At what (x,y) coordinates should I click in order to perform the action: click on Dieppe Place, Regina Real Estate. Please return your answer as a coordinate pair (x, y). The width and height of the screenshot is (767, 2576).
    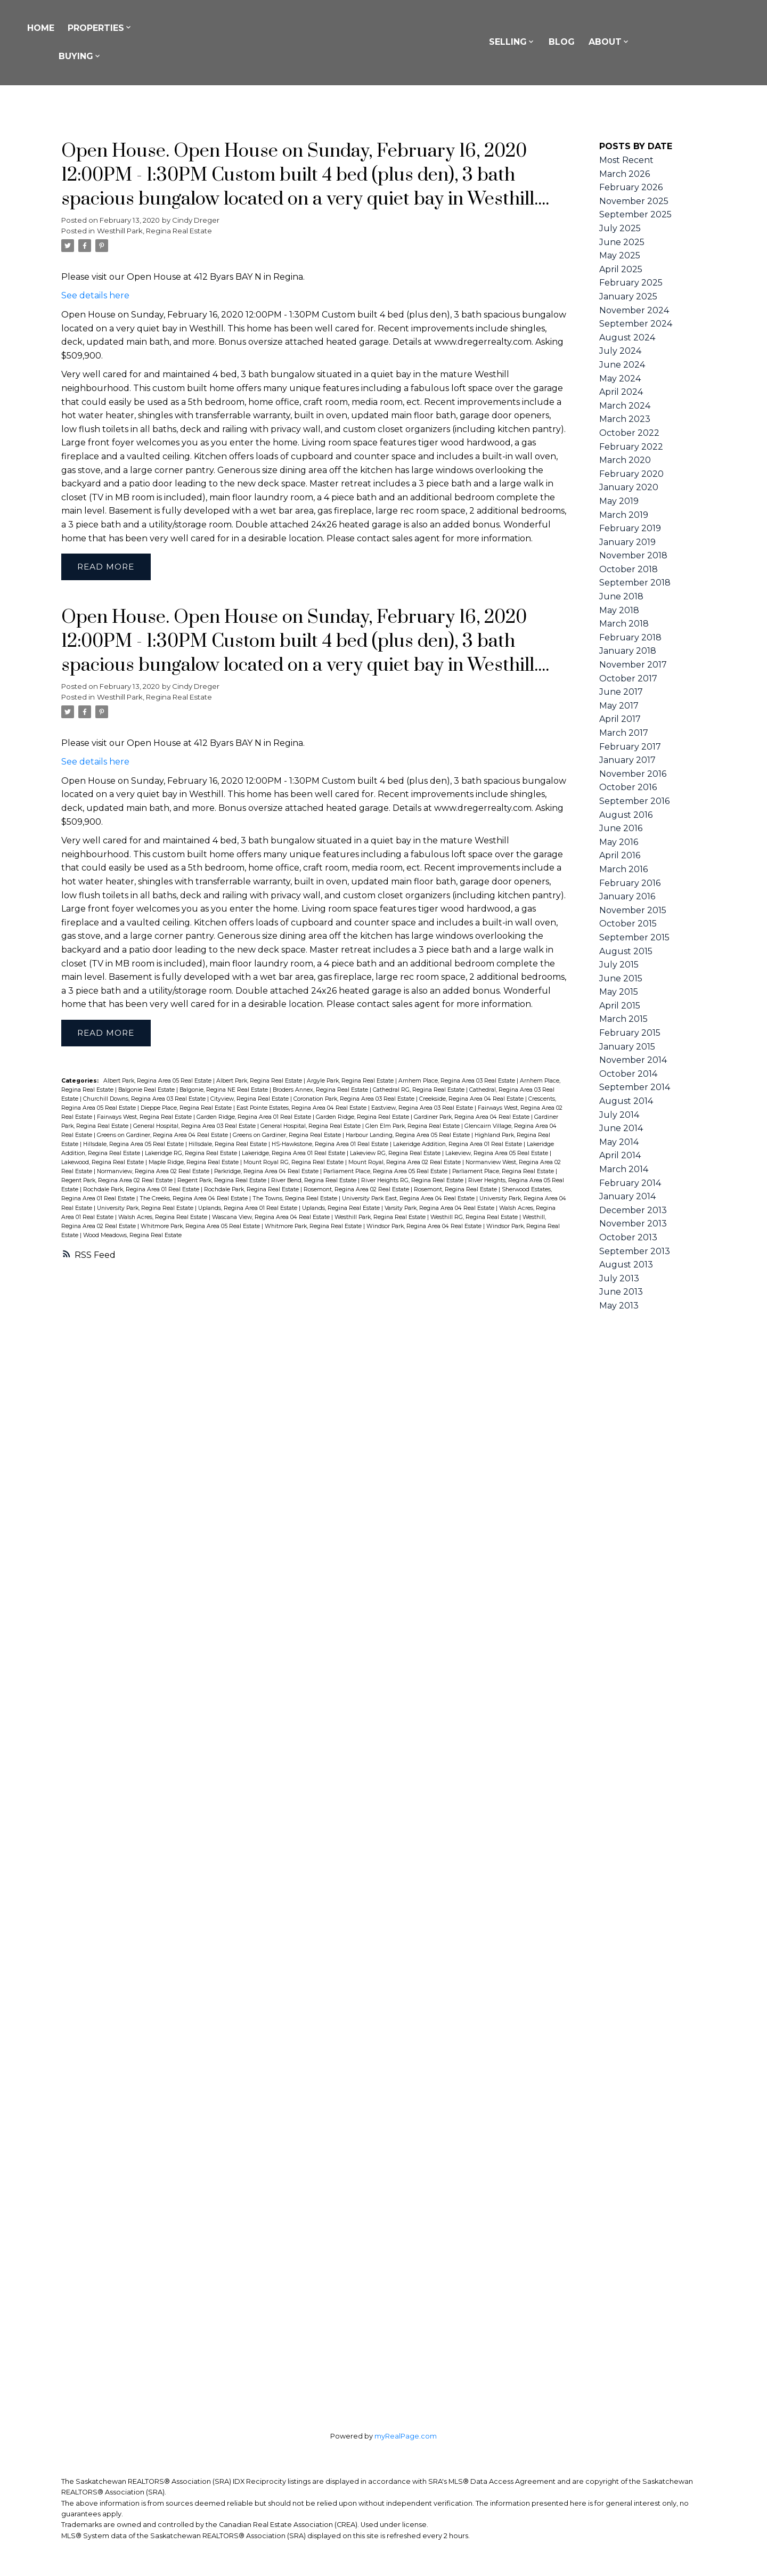
    Looking at the image, I should click on (187, 1109).